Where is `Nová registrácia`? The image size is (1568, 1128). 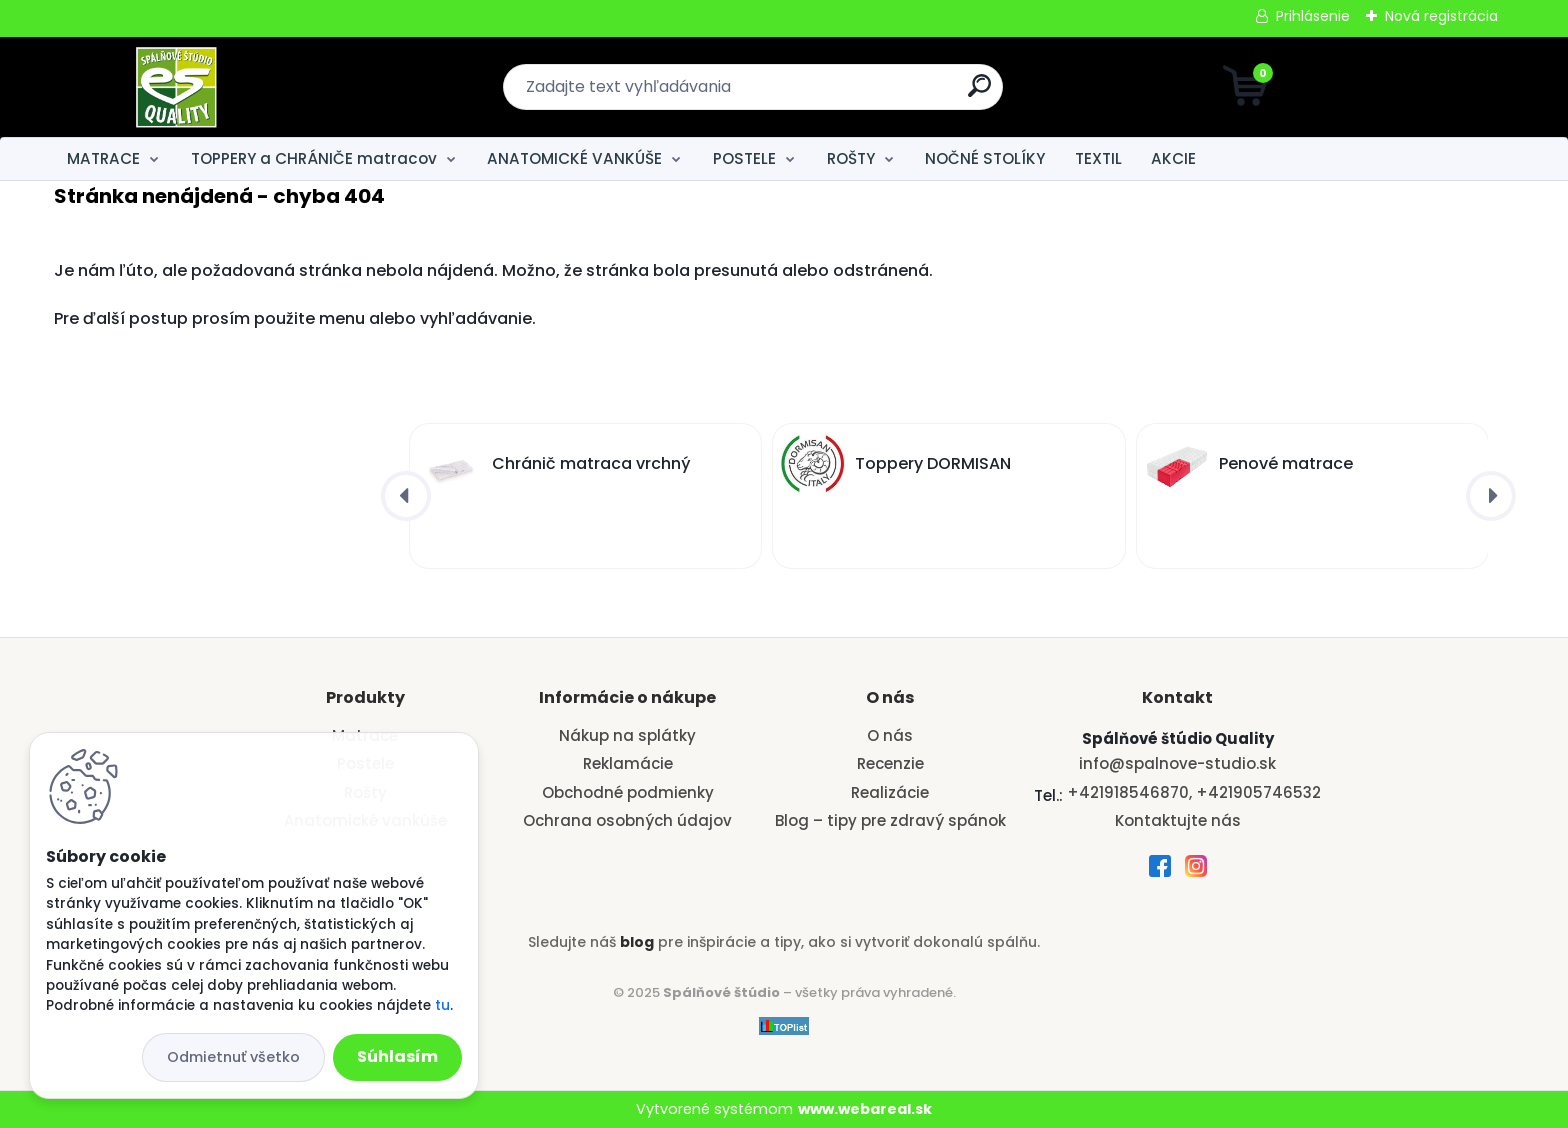
Nová registrácia is located at coordinates (1441, 16).